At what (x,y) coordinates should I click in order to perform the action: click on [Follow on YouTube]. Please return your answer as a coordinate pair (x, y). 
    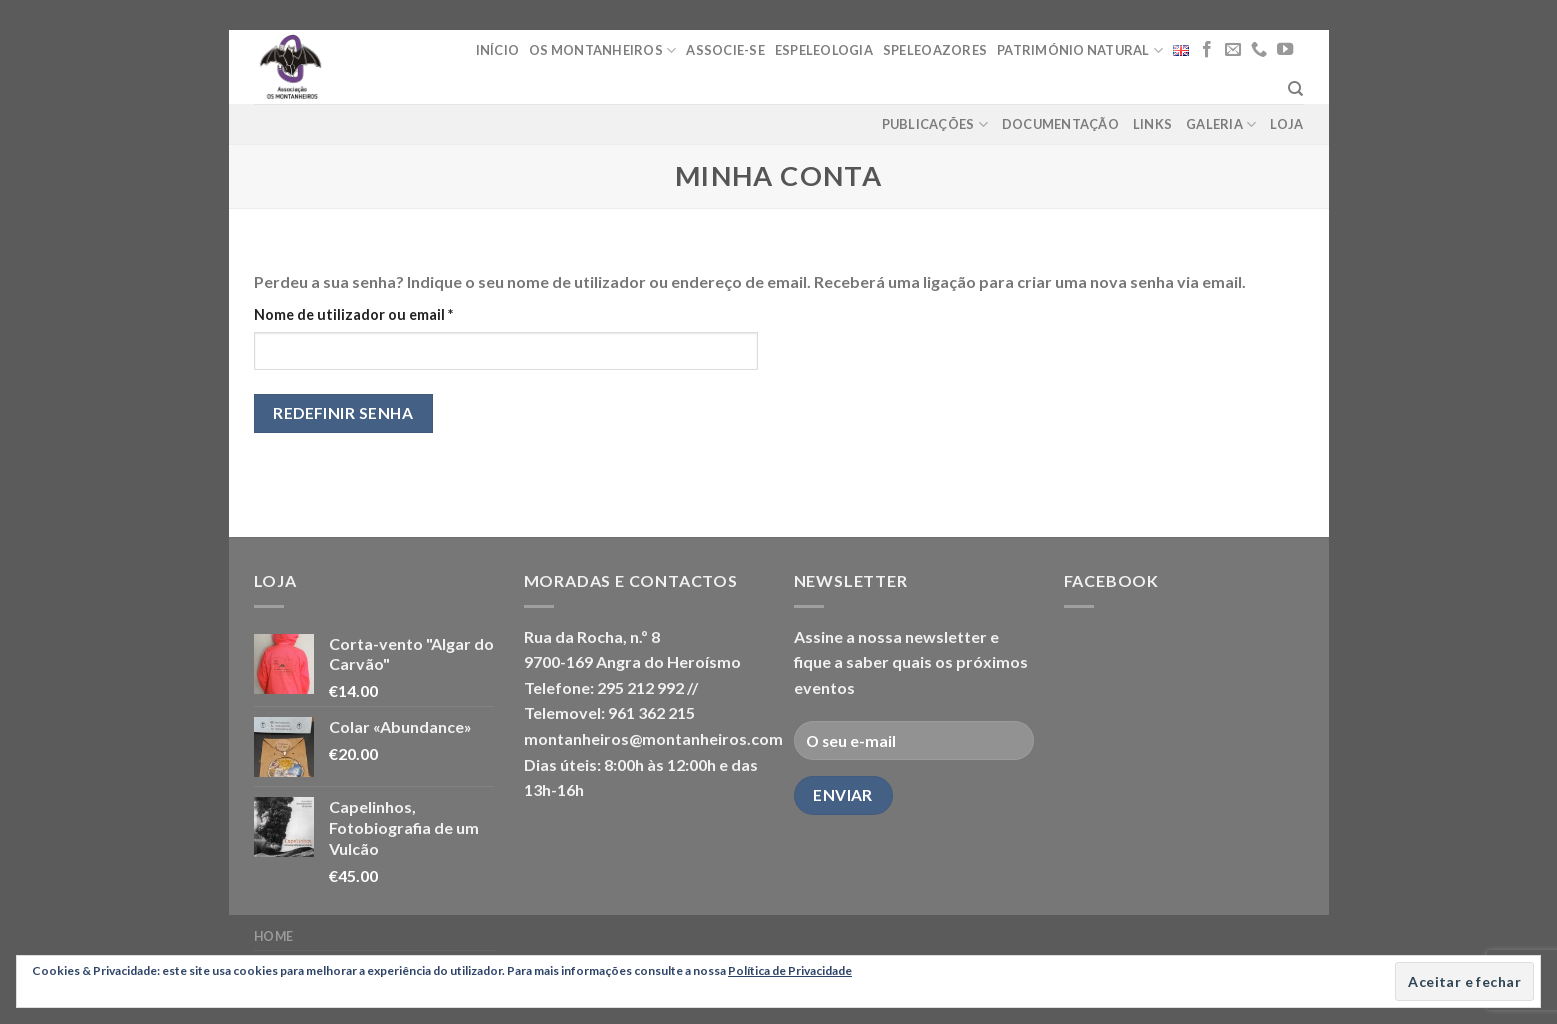
    Looking at the image, I should click on (1285, 50).